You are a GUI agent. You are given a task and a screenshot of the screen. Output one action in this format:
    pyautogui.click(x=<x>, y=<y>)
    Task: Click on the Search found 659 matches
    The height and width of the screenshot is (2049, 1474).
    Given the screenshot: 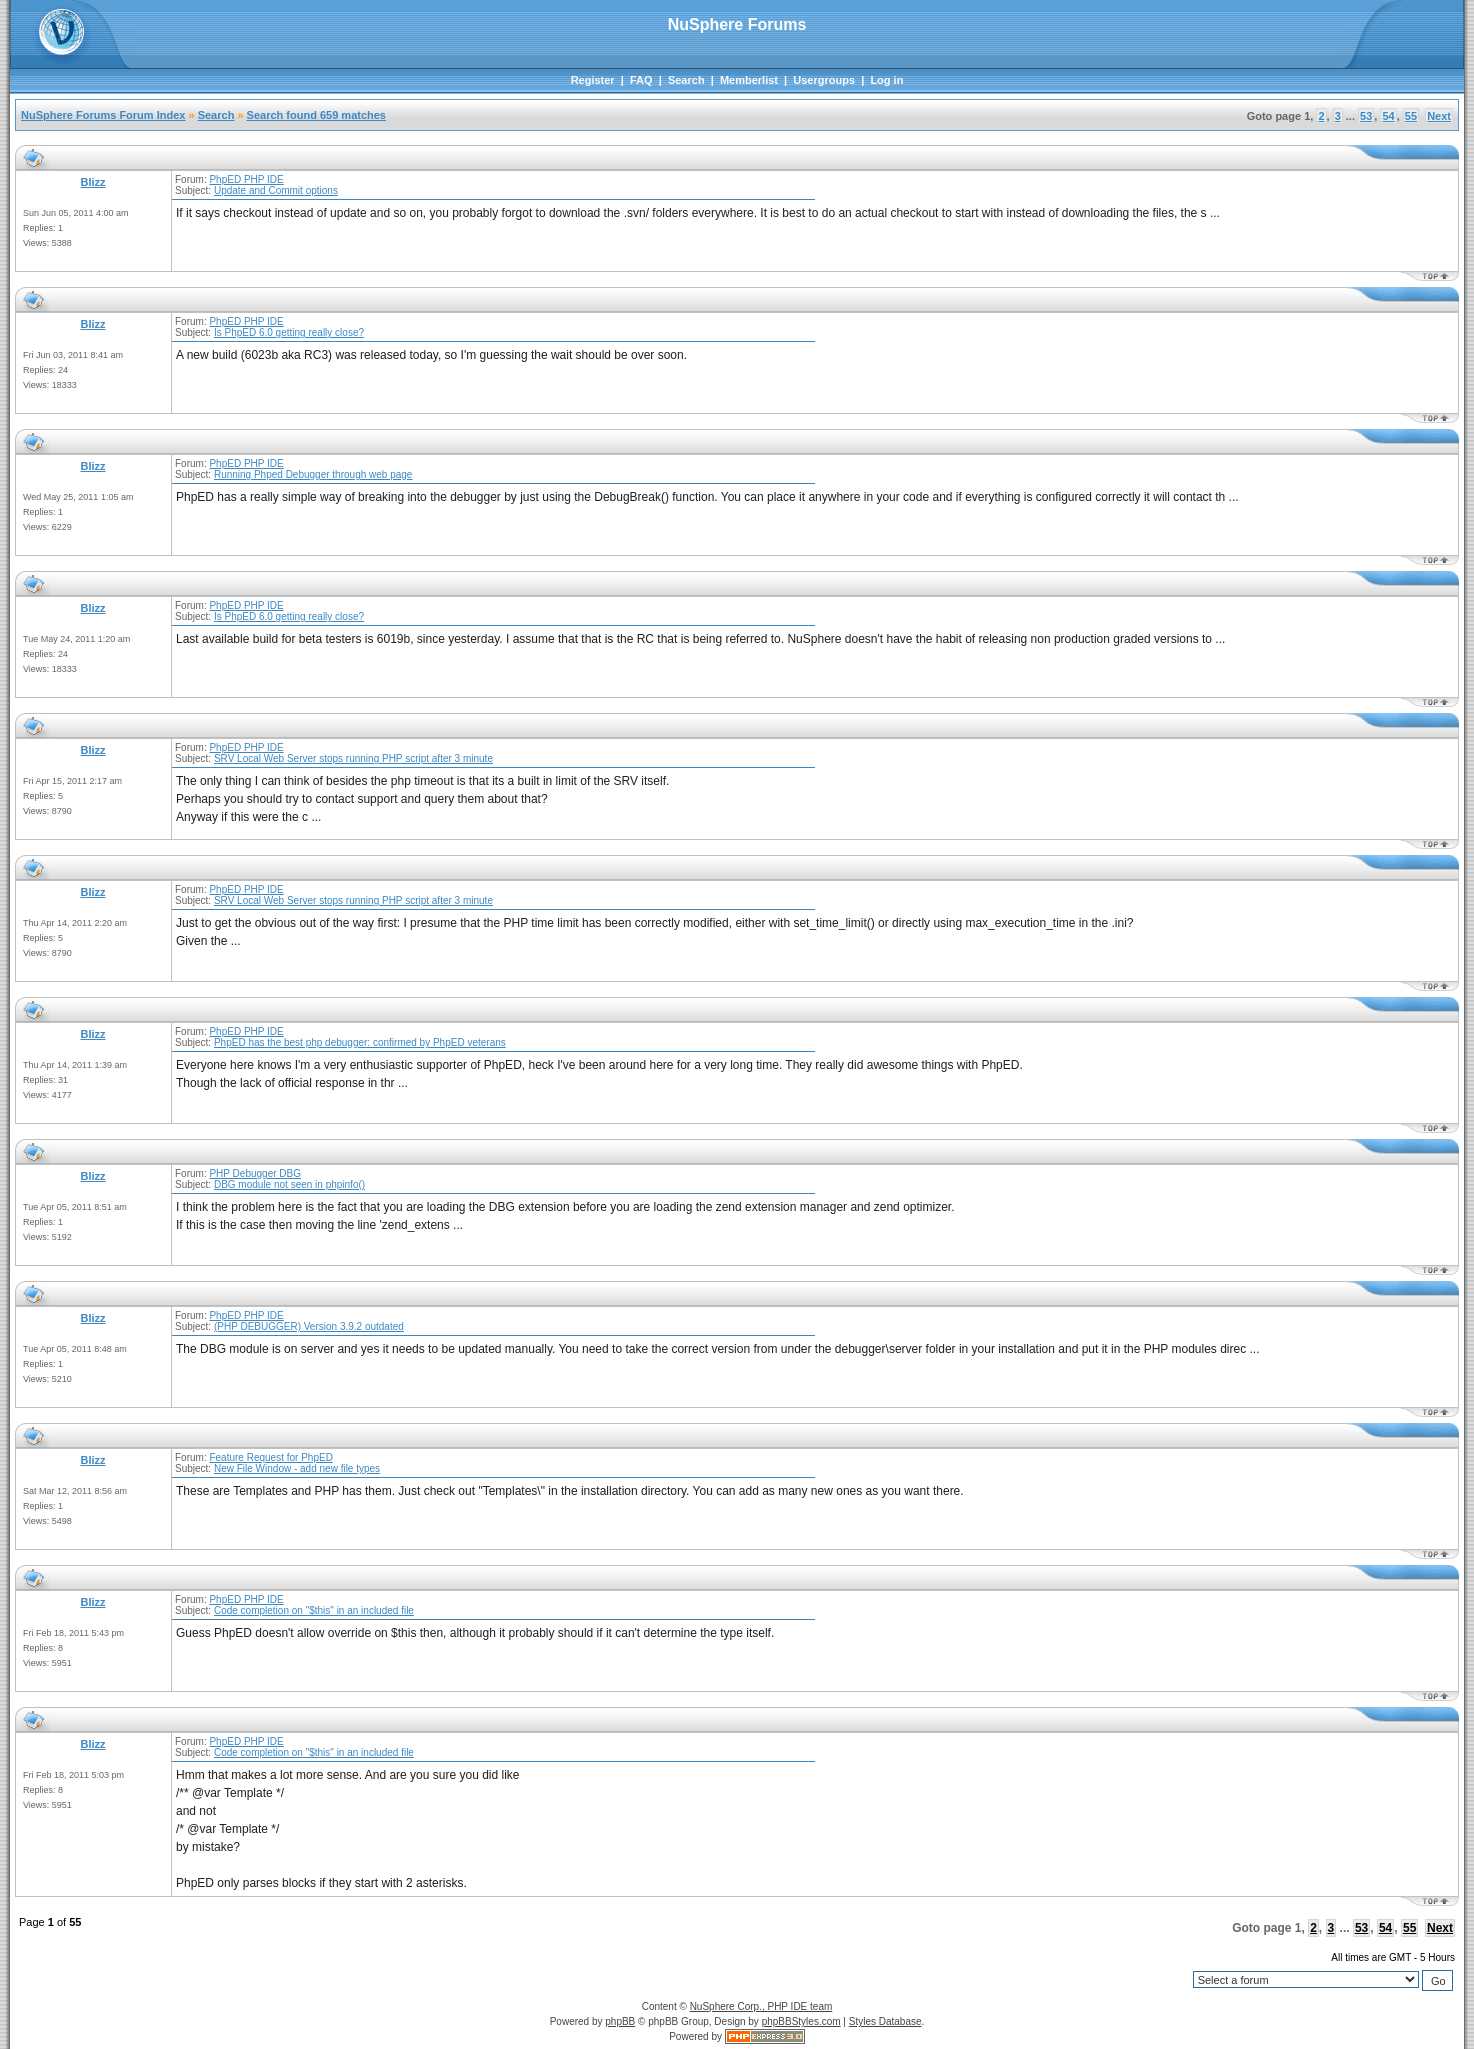 What is the action you would take?
    pyautogui.click(x=316, y=115)
    